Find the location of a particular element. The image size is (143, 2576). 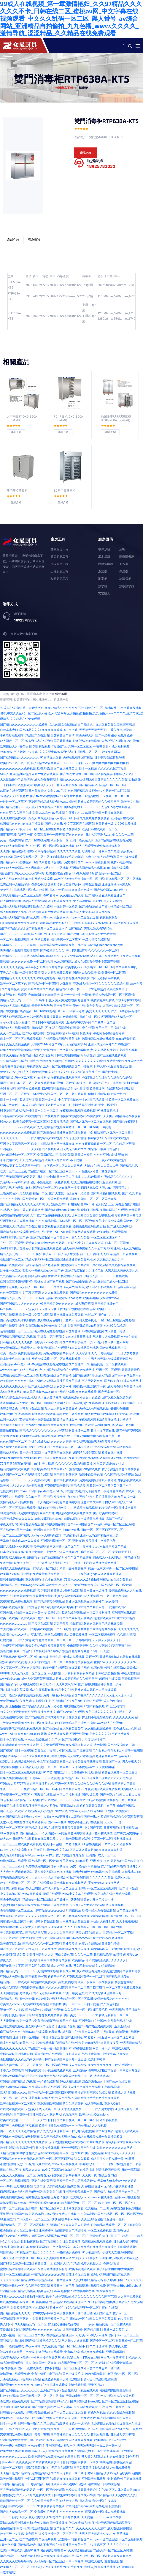

久久99久久精品 is located at coordinates (114, 1326).